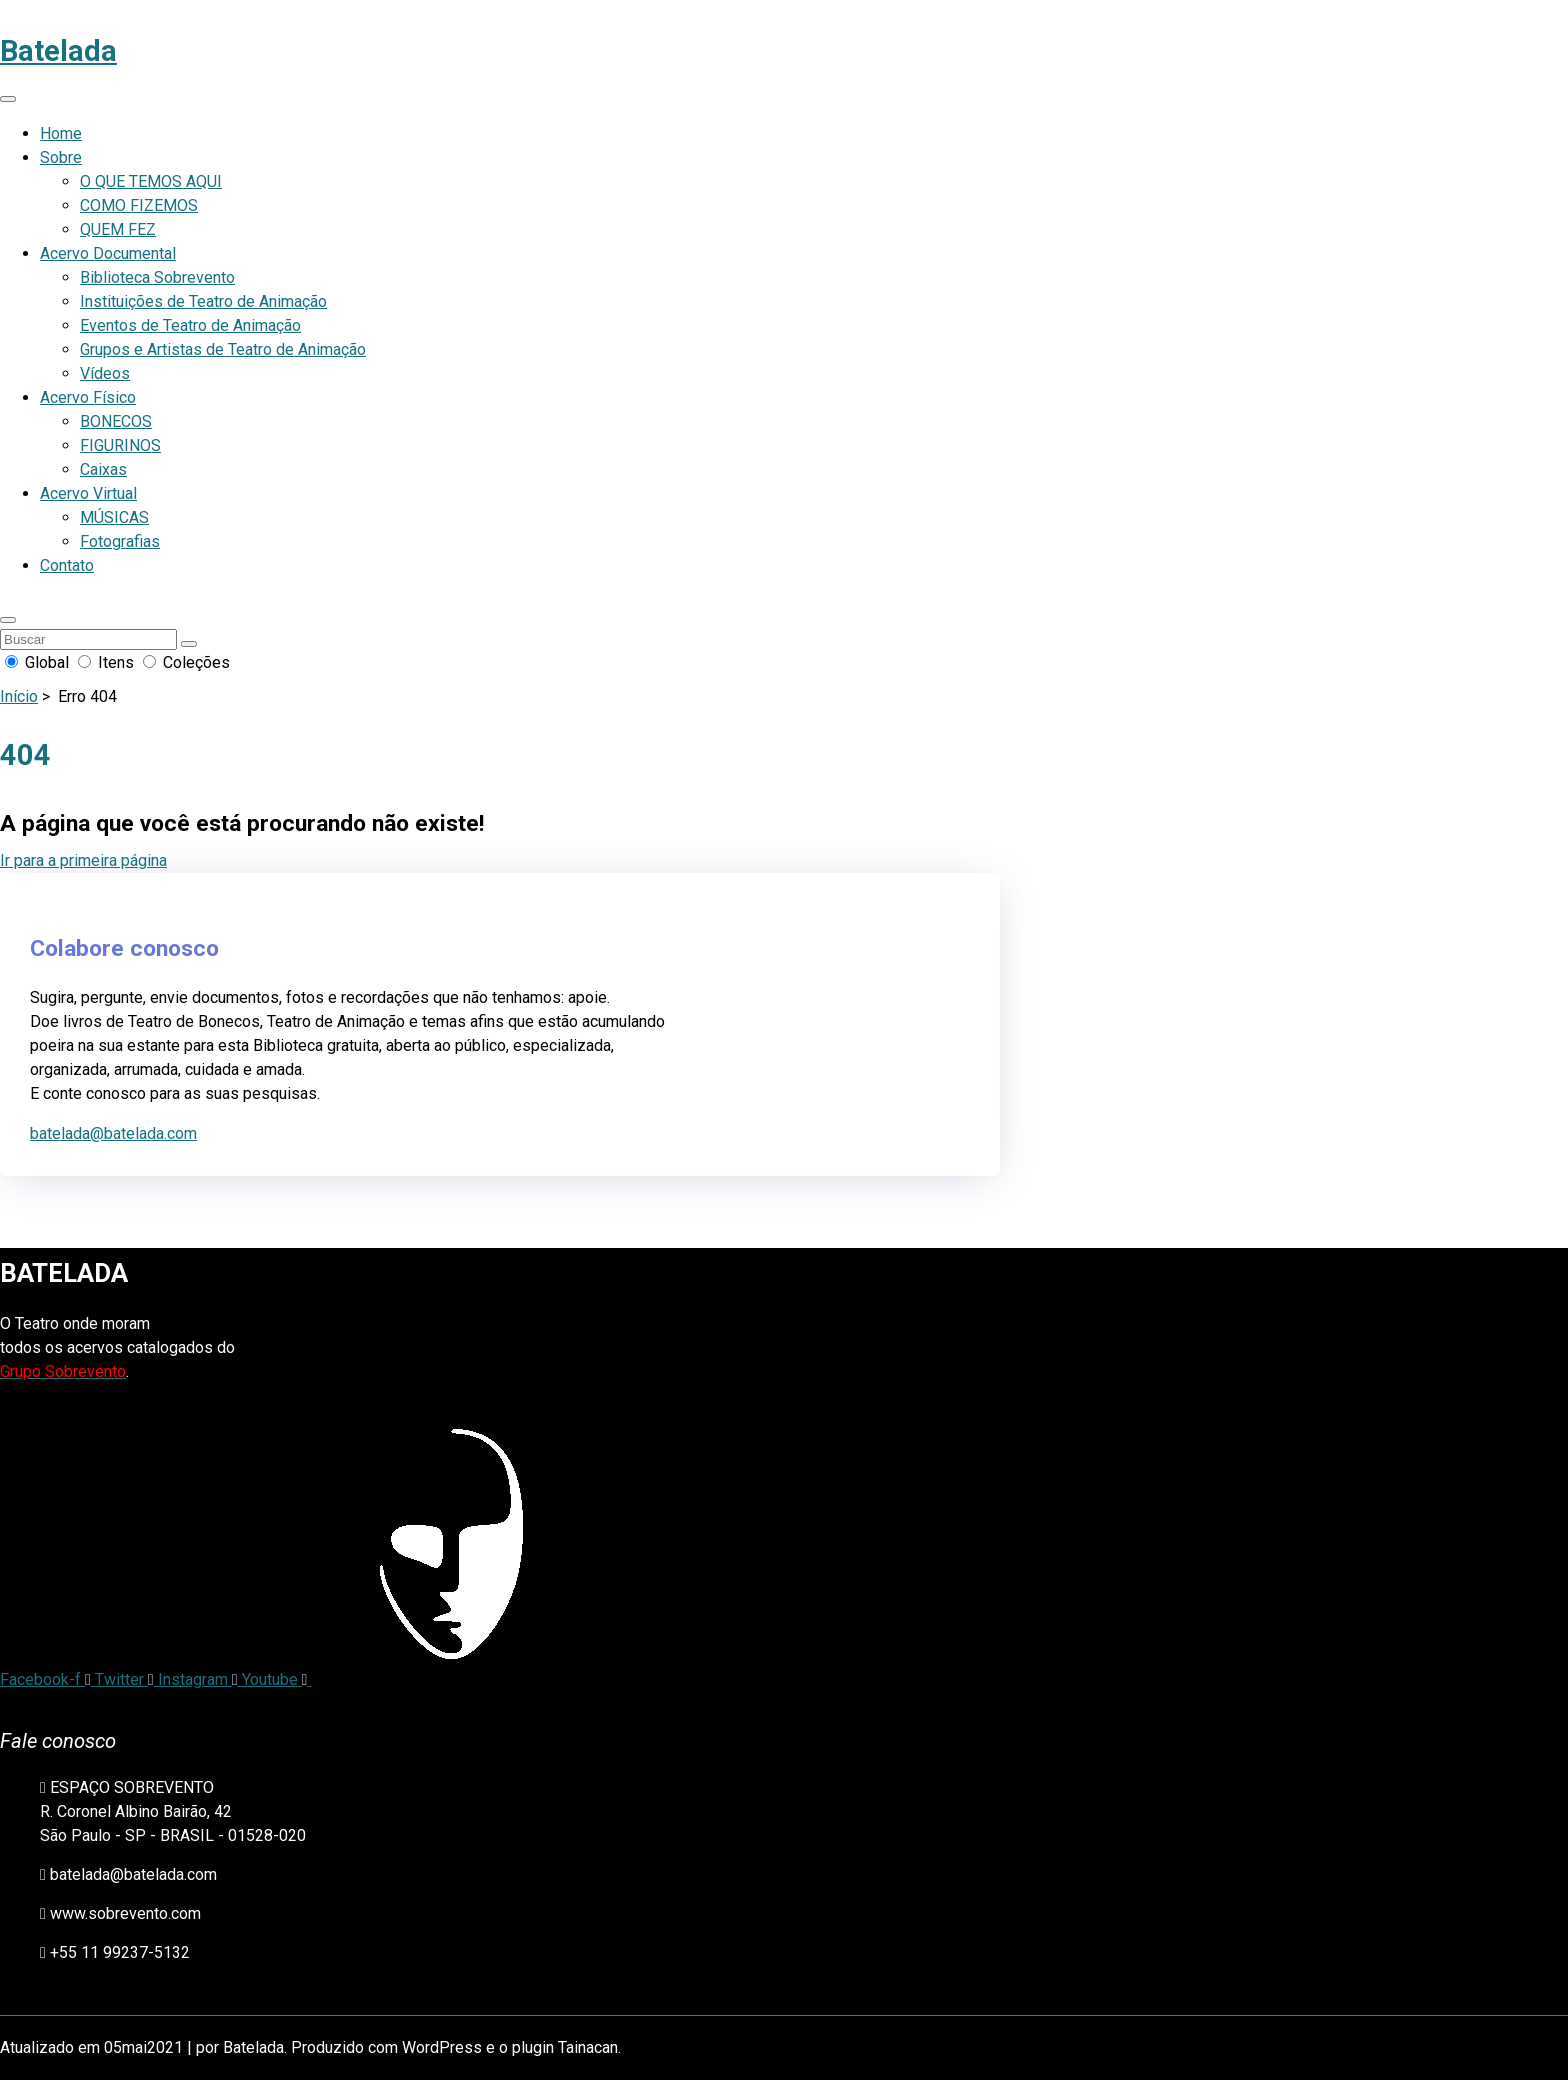  What do you see at coordinates (157, 277) in the screenshot?
I see `Biblioteca Sobrevento` at bounding box center [157, 277].